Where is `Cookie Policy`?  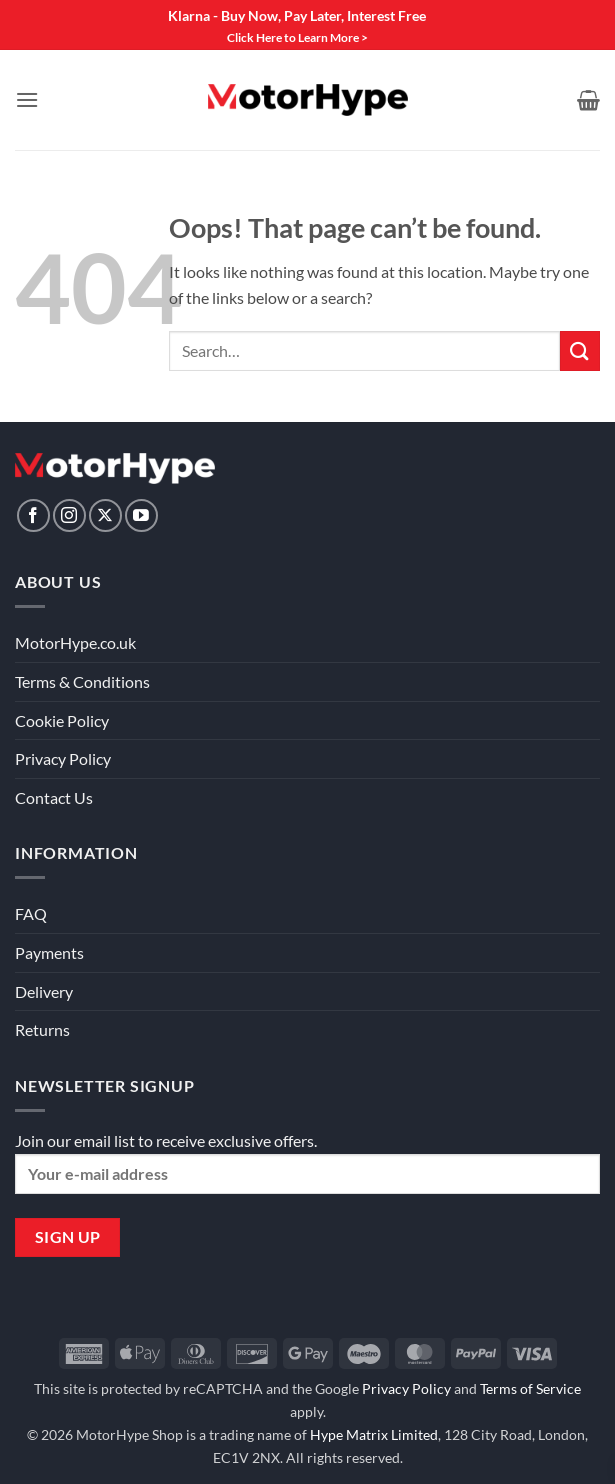
Cookie Policy is located at coordinates (62, 720).